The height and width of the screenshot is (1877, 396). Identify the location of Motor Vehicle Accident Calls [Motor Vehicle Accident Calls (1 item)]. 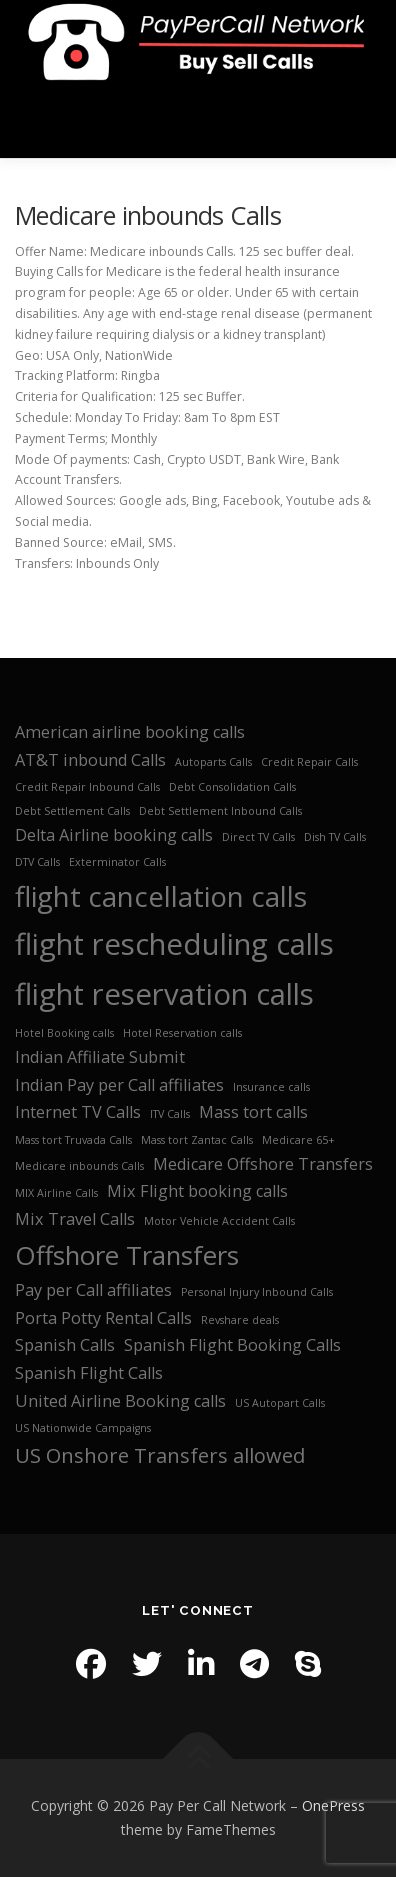
(219, 1221).